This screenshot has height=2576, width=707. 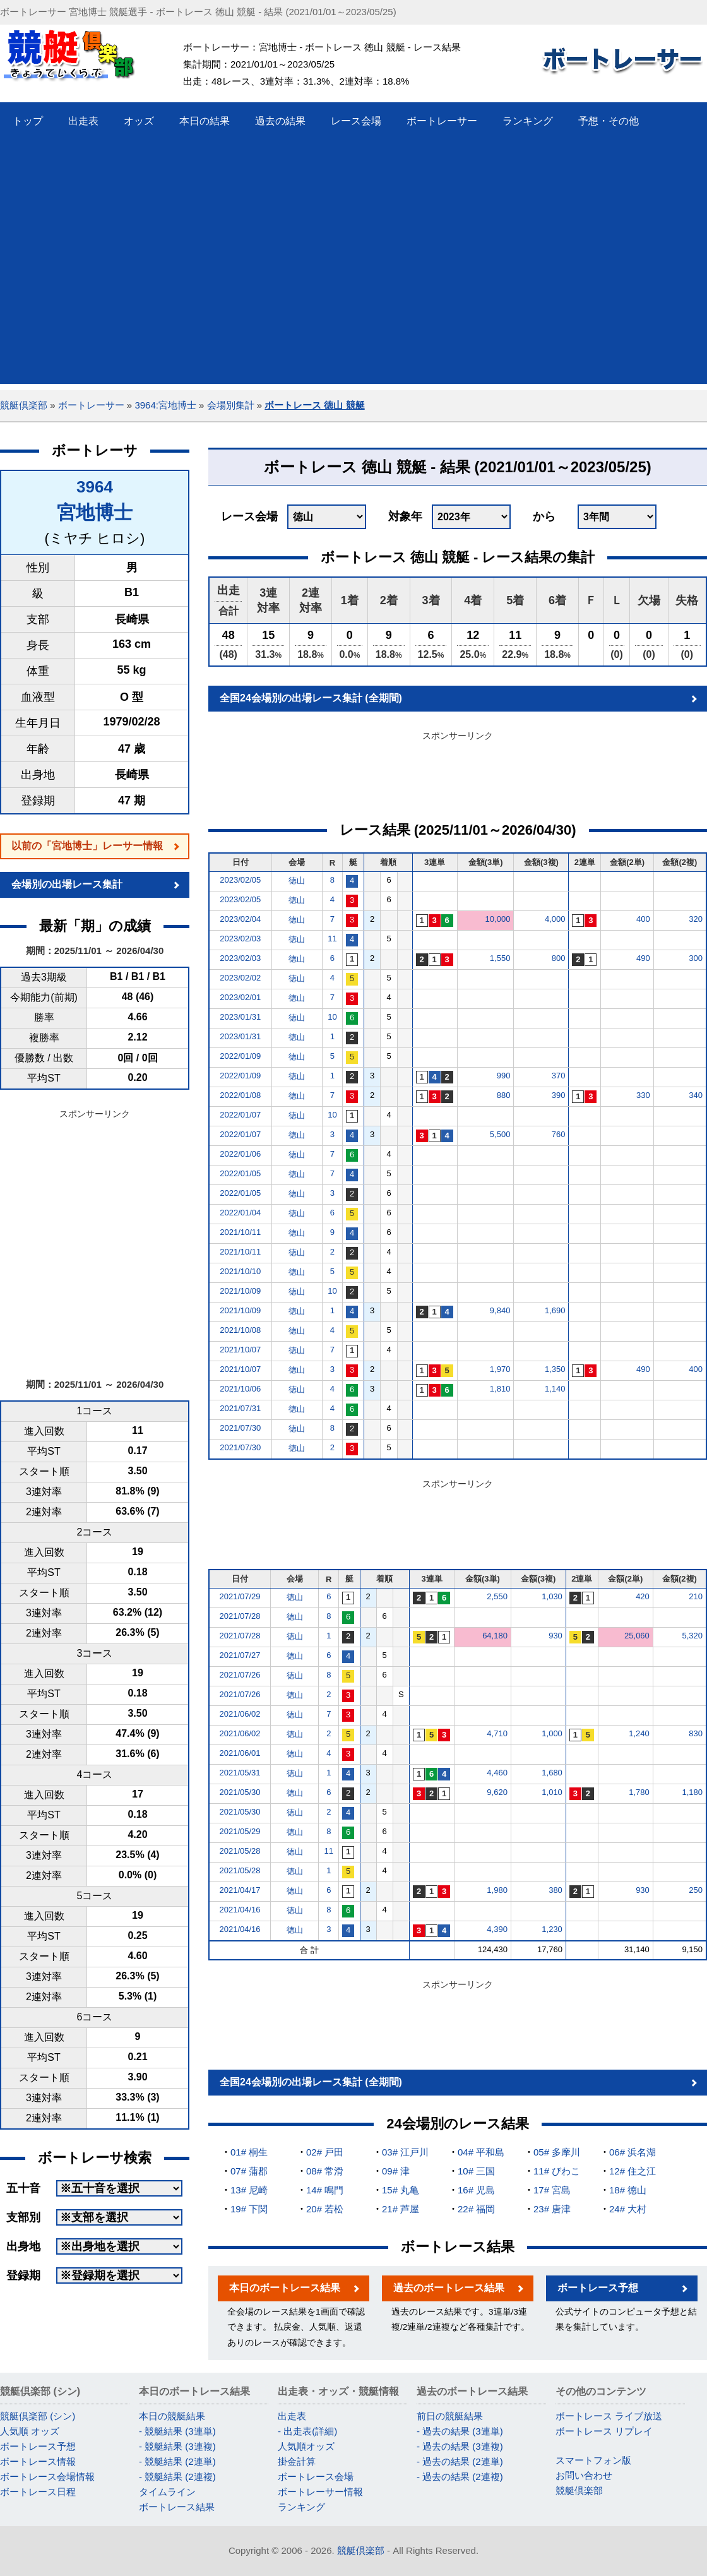 What do you see at coordinates (332, 938) in the screenshot?
I see `11` at bounding box center [332, 938].